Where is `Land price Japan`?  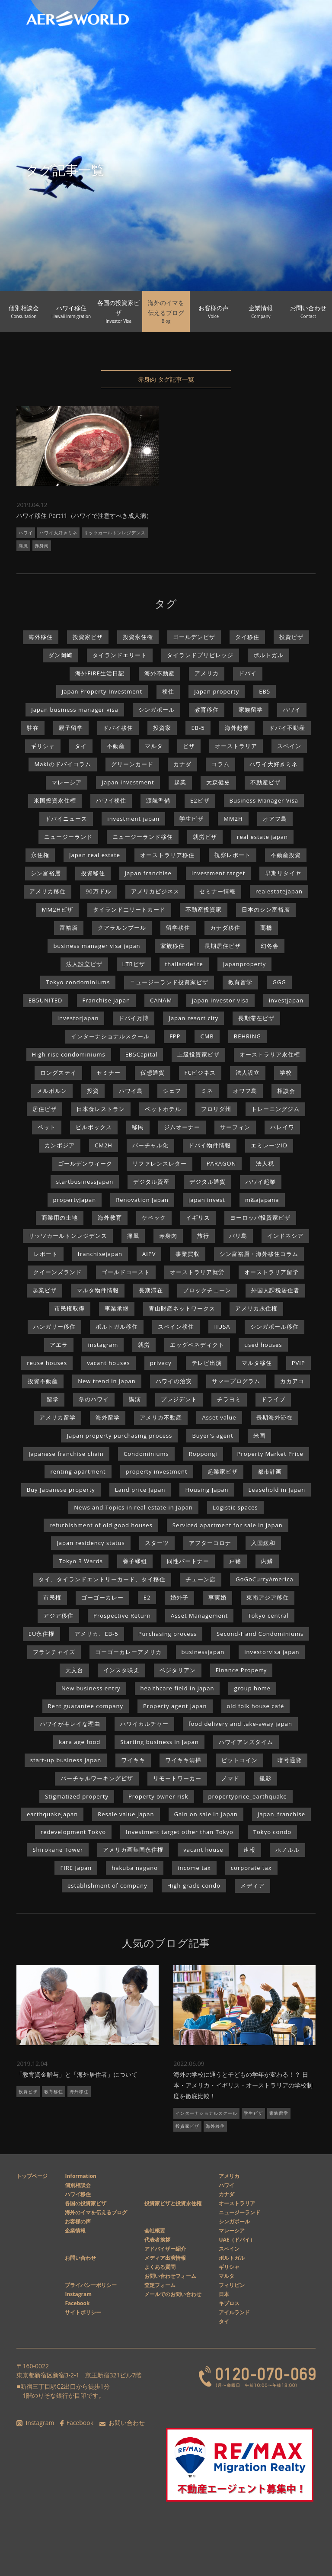
Land price Japan is located at coordinates (140, 1490).